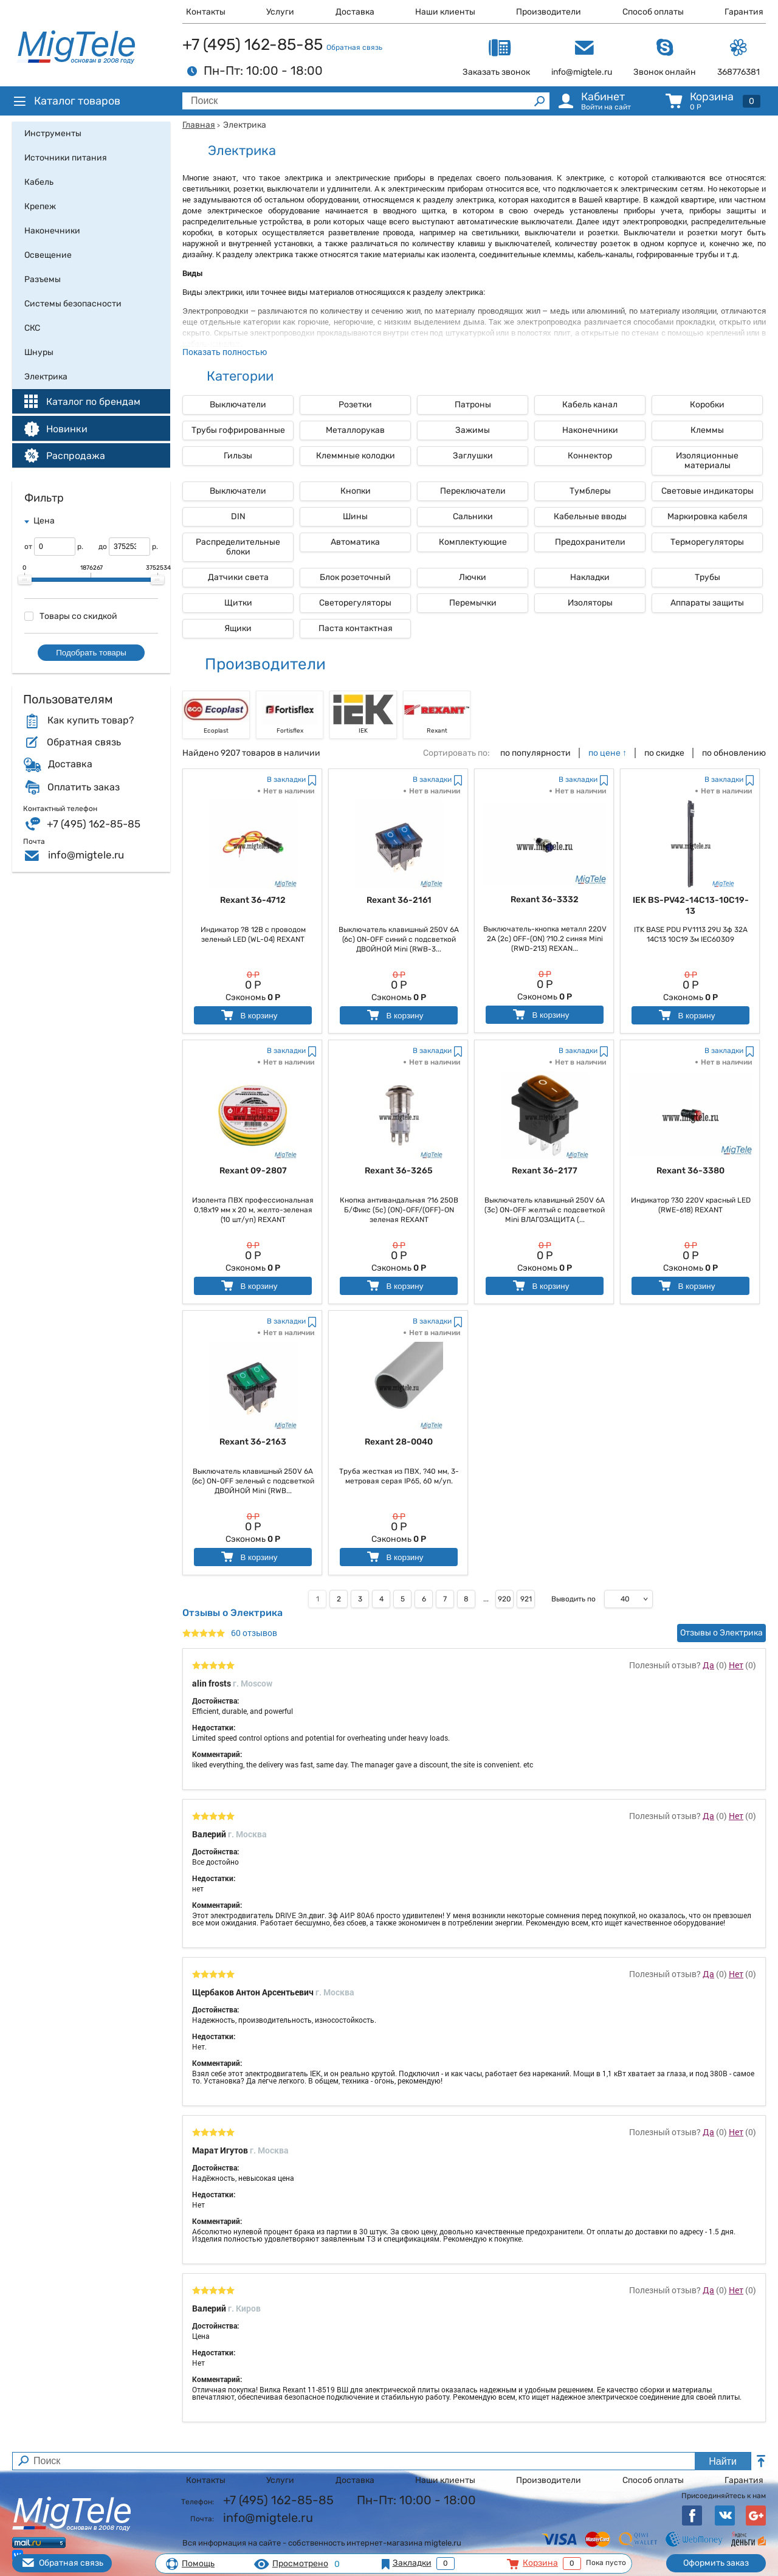  I want to click on Перемычки, so click(473, 603).